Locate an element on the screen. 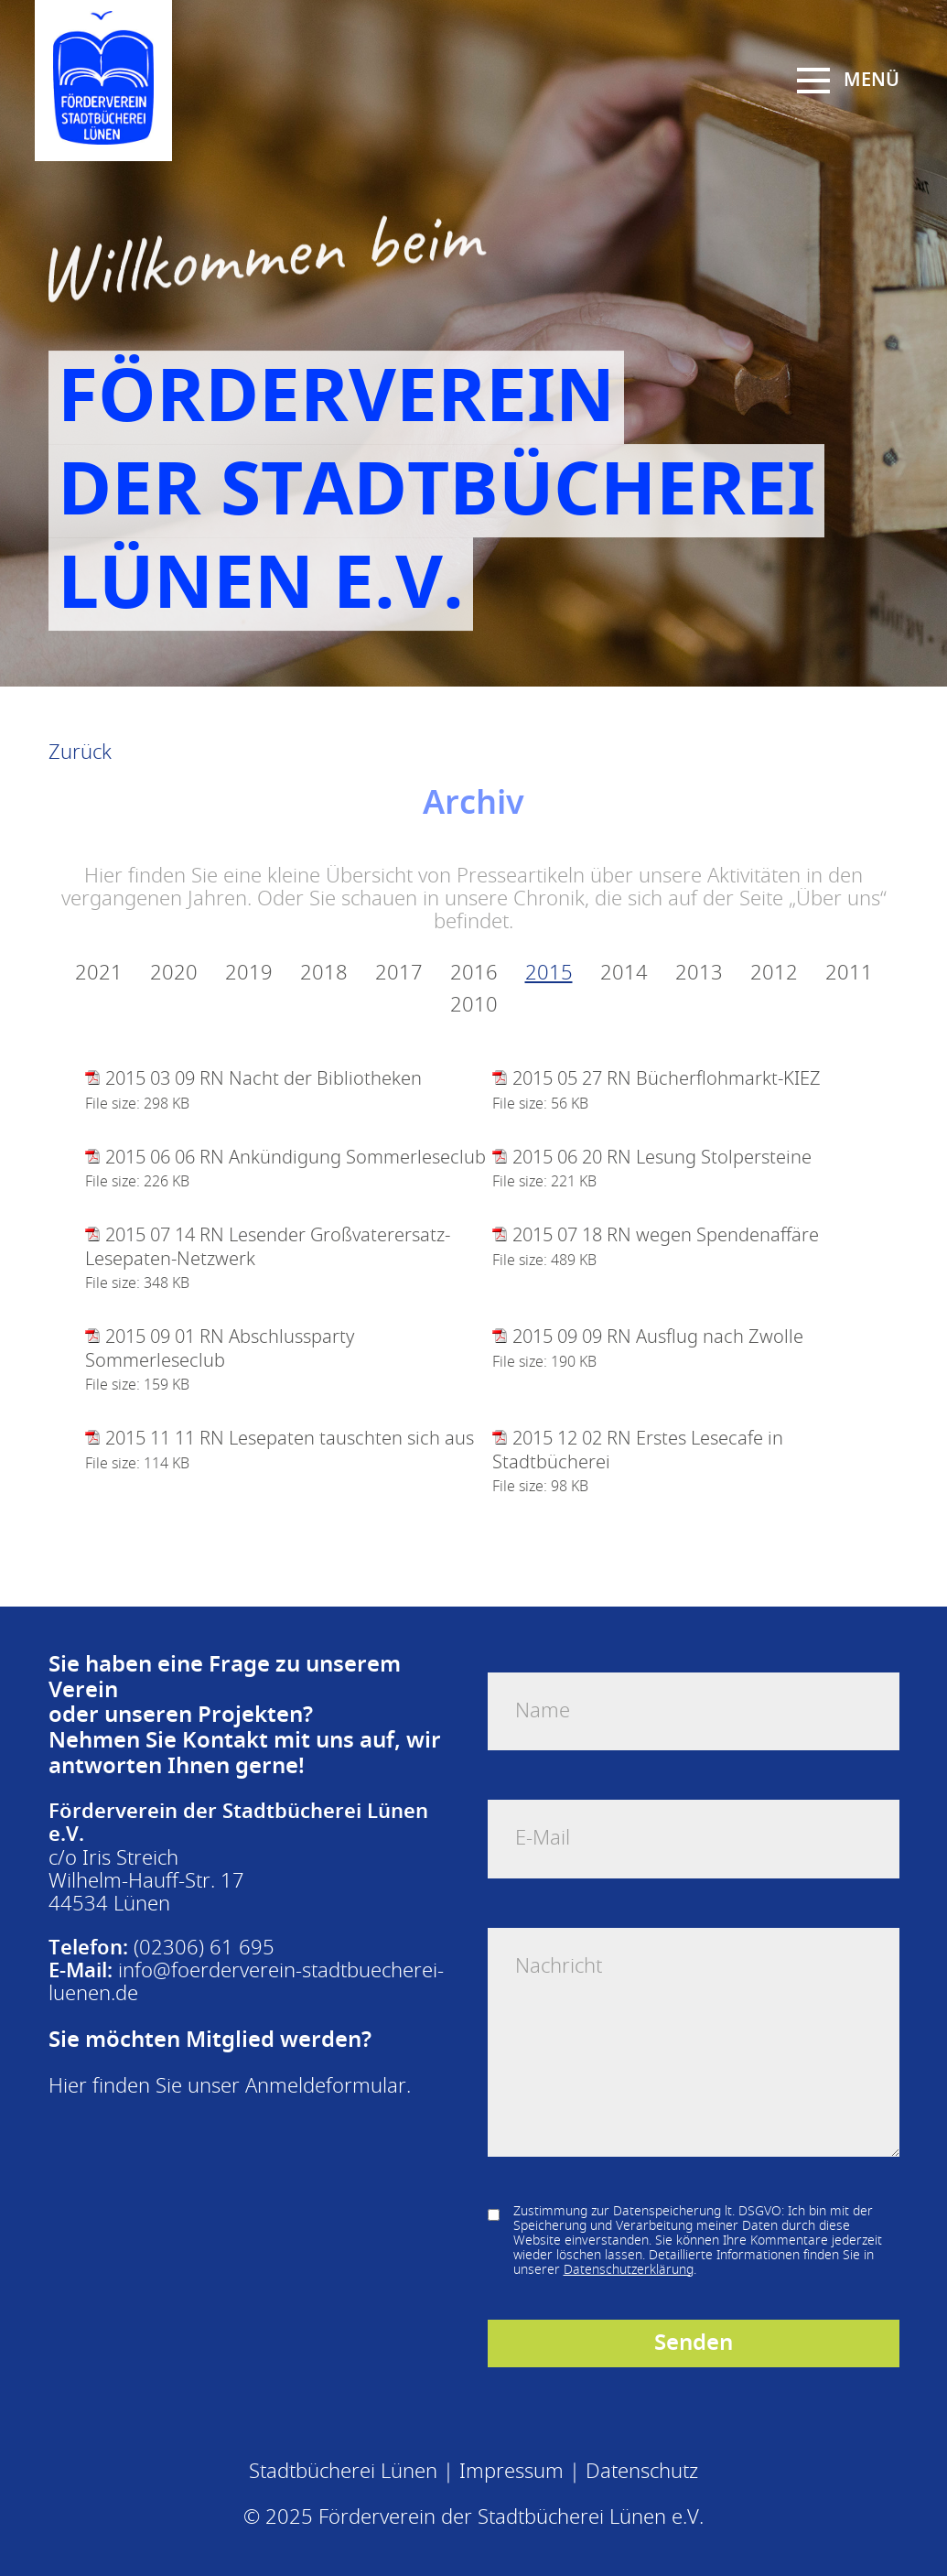 This screenshot has height=2576, width=947. 2018 is located at coordinates (324, 973).